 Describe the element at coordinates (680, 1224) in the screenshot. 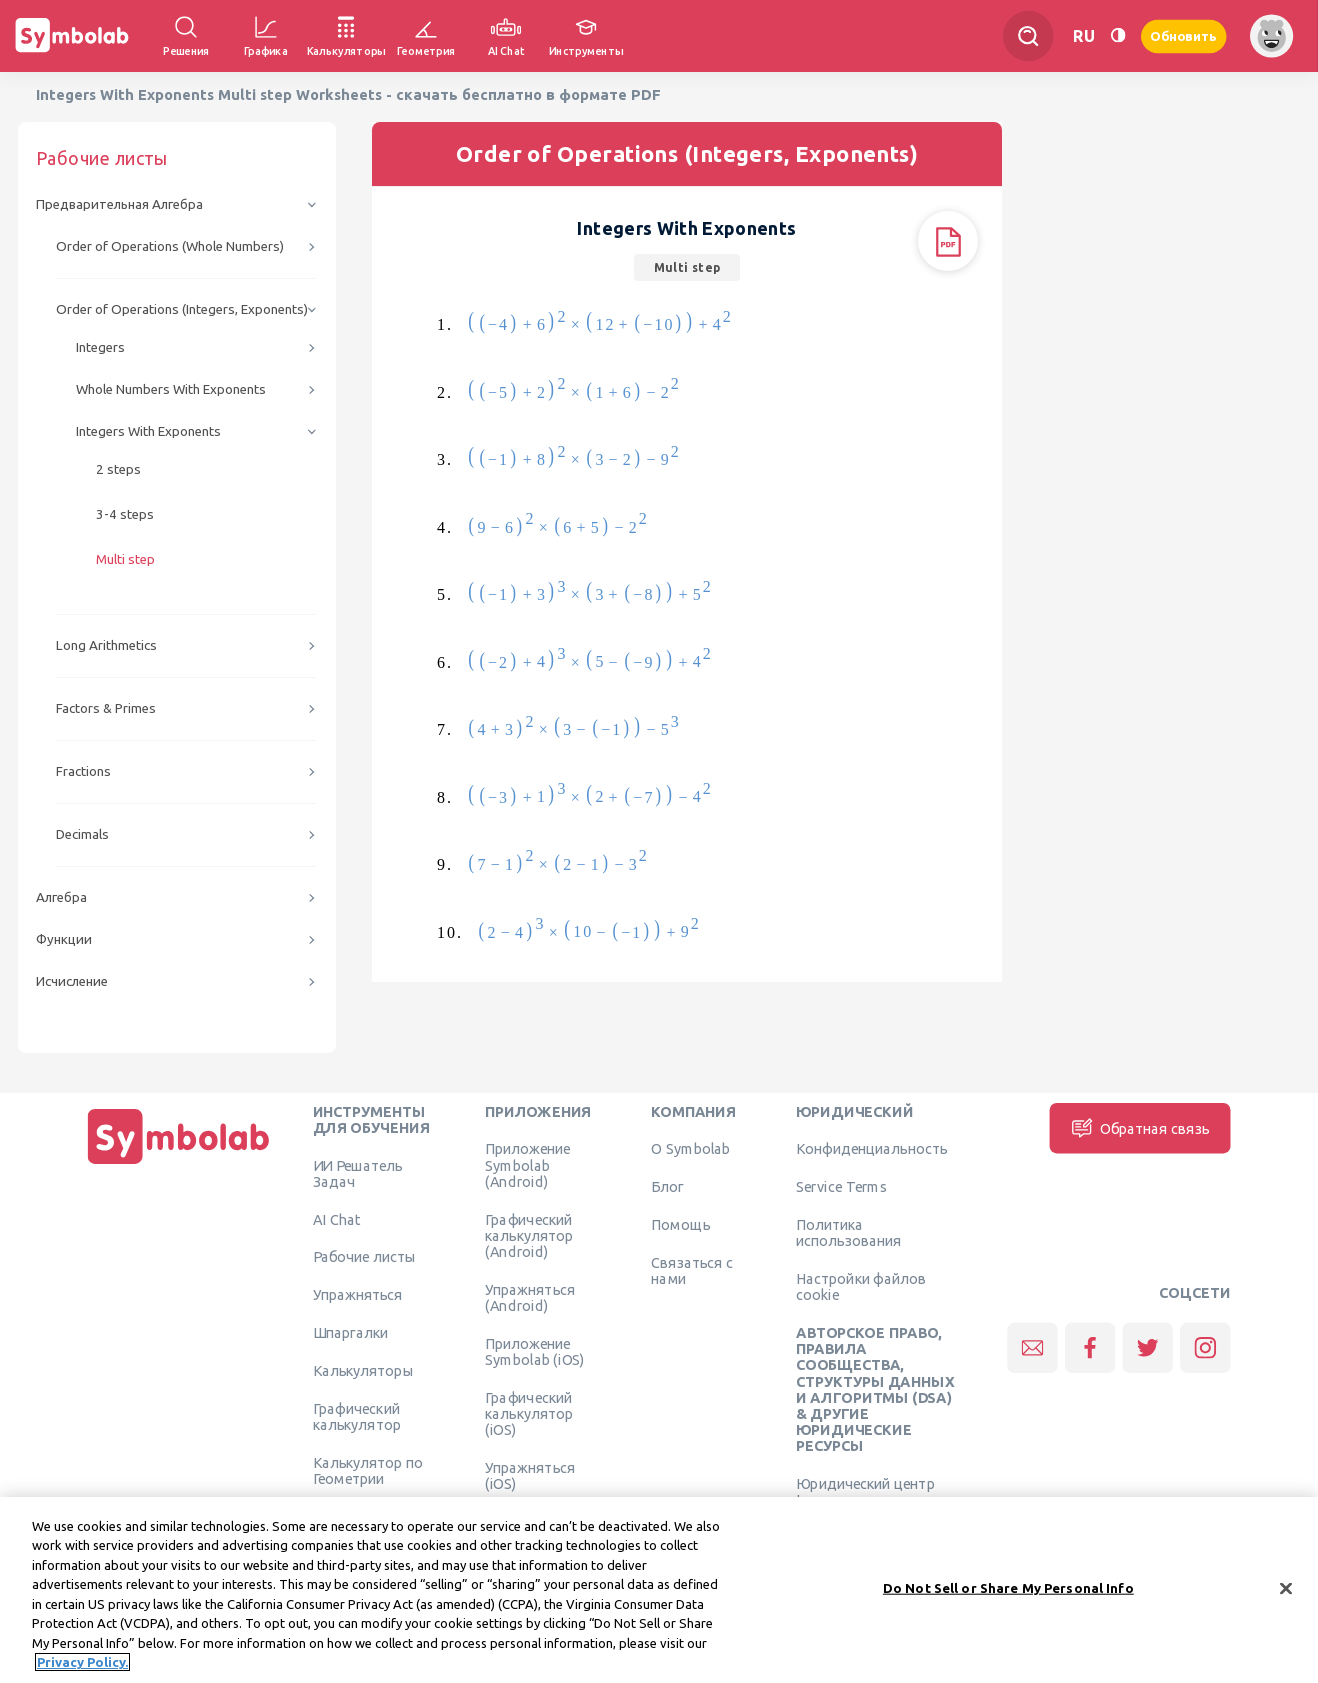

I see `Помощь` at that location.